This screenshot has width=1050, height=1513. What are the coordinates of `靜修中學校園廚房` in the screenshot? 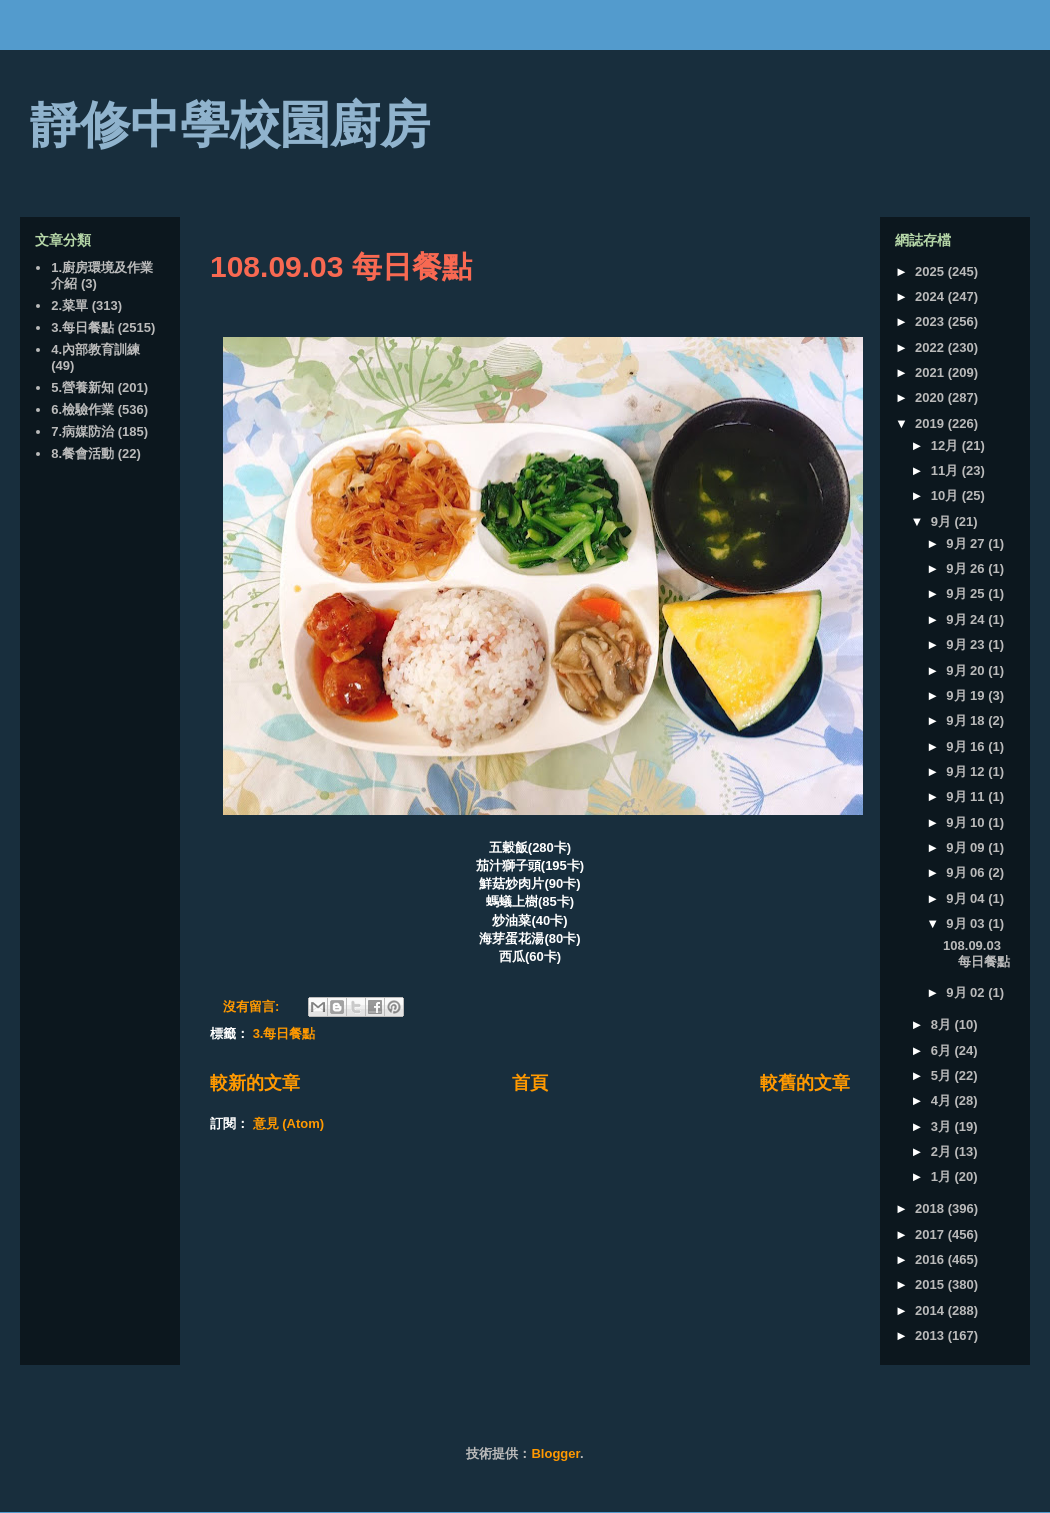 It's located at (230, 125).